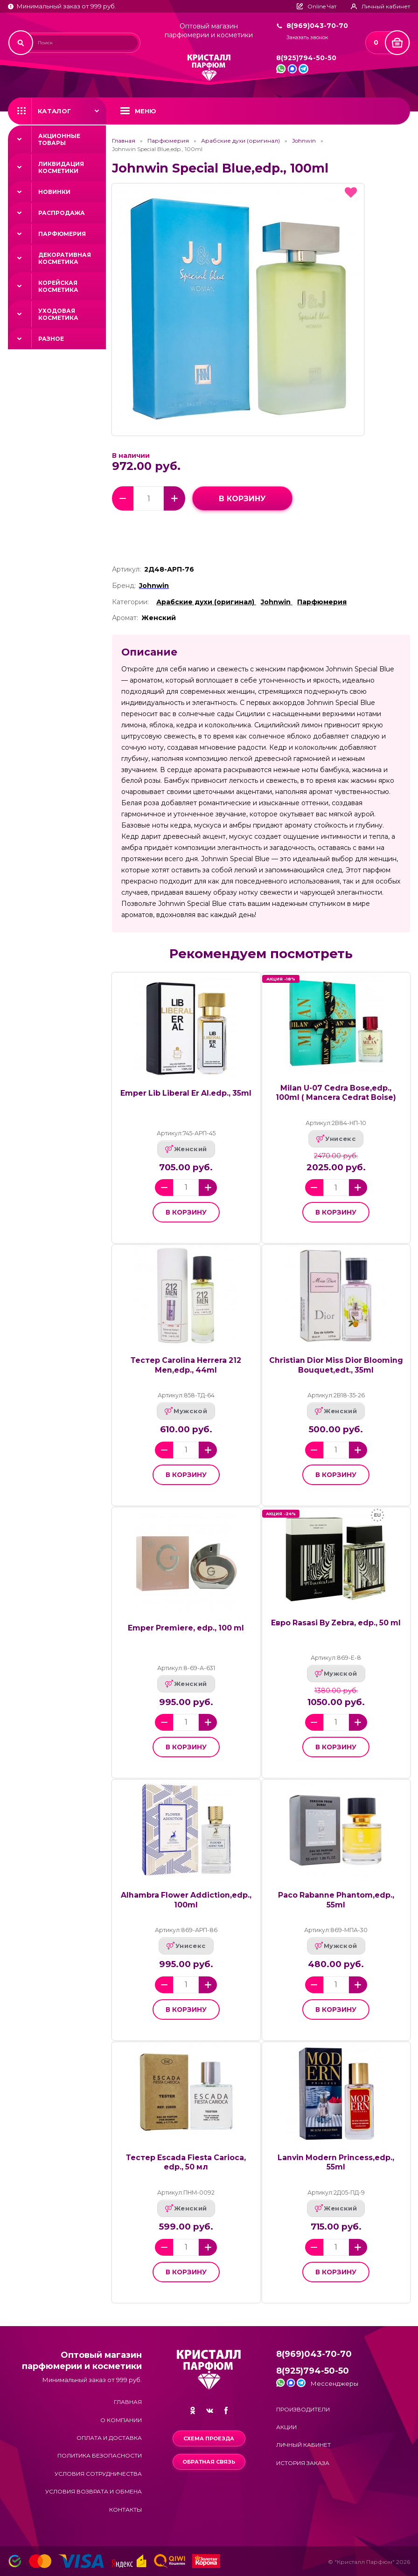 The image size is (418, 2576). I want to click on Главная, so click(123, 141).